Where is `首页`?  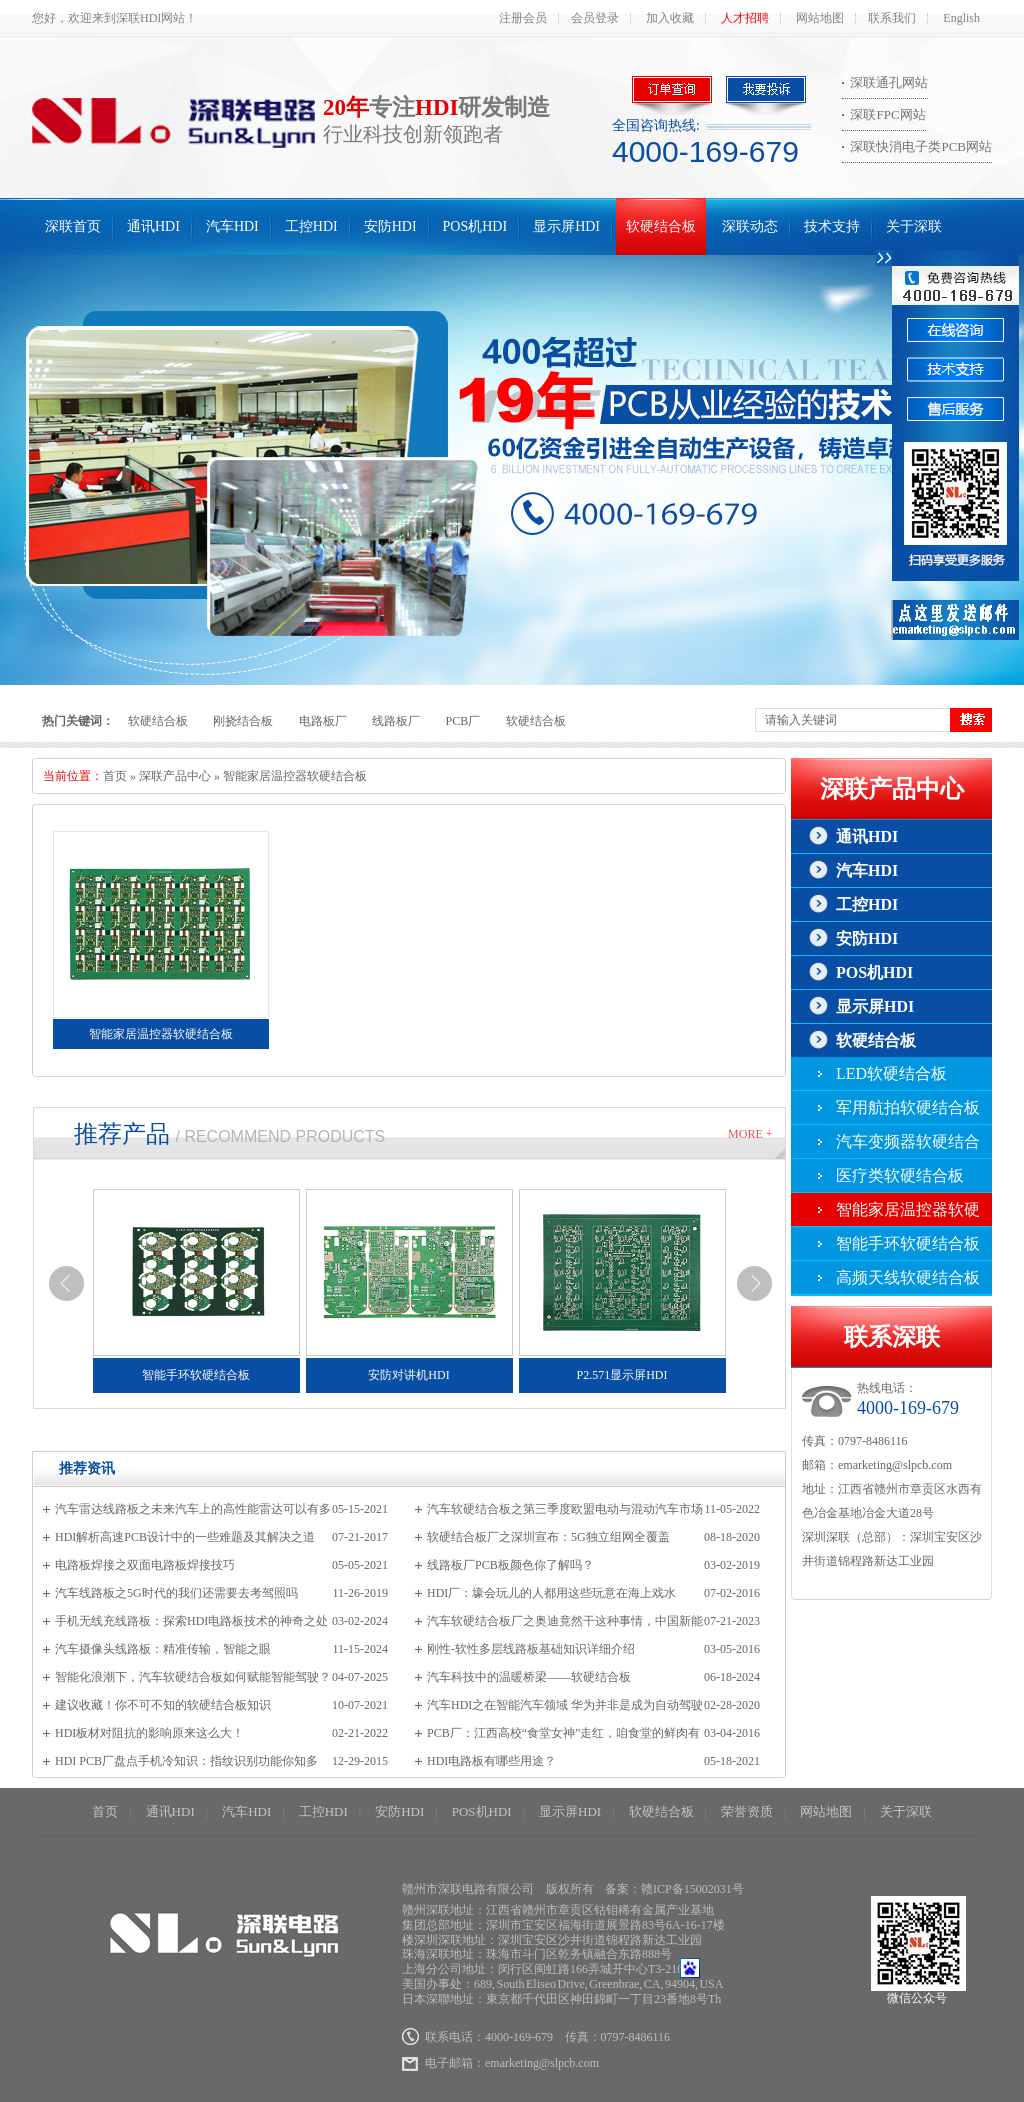 首页 is located at coordinates (115, 776).